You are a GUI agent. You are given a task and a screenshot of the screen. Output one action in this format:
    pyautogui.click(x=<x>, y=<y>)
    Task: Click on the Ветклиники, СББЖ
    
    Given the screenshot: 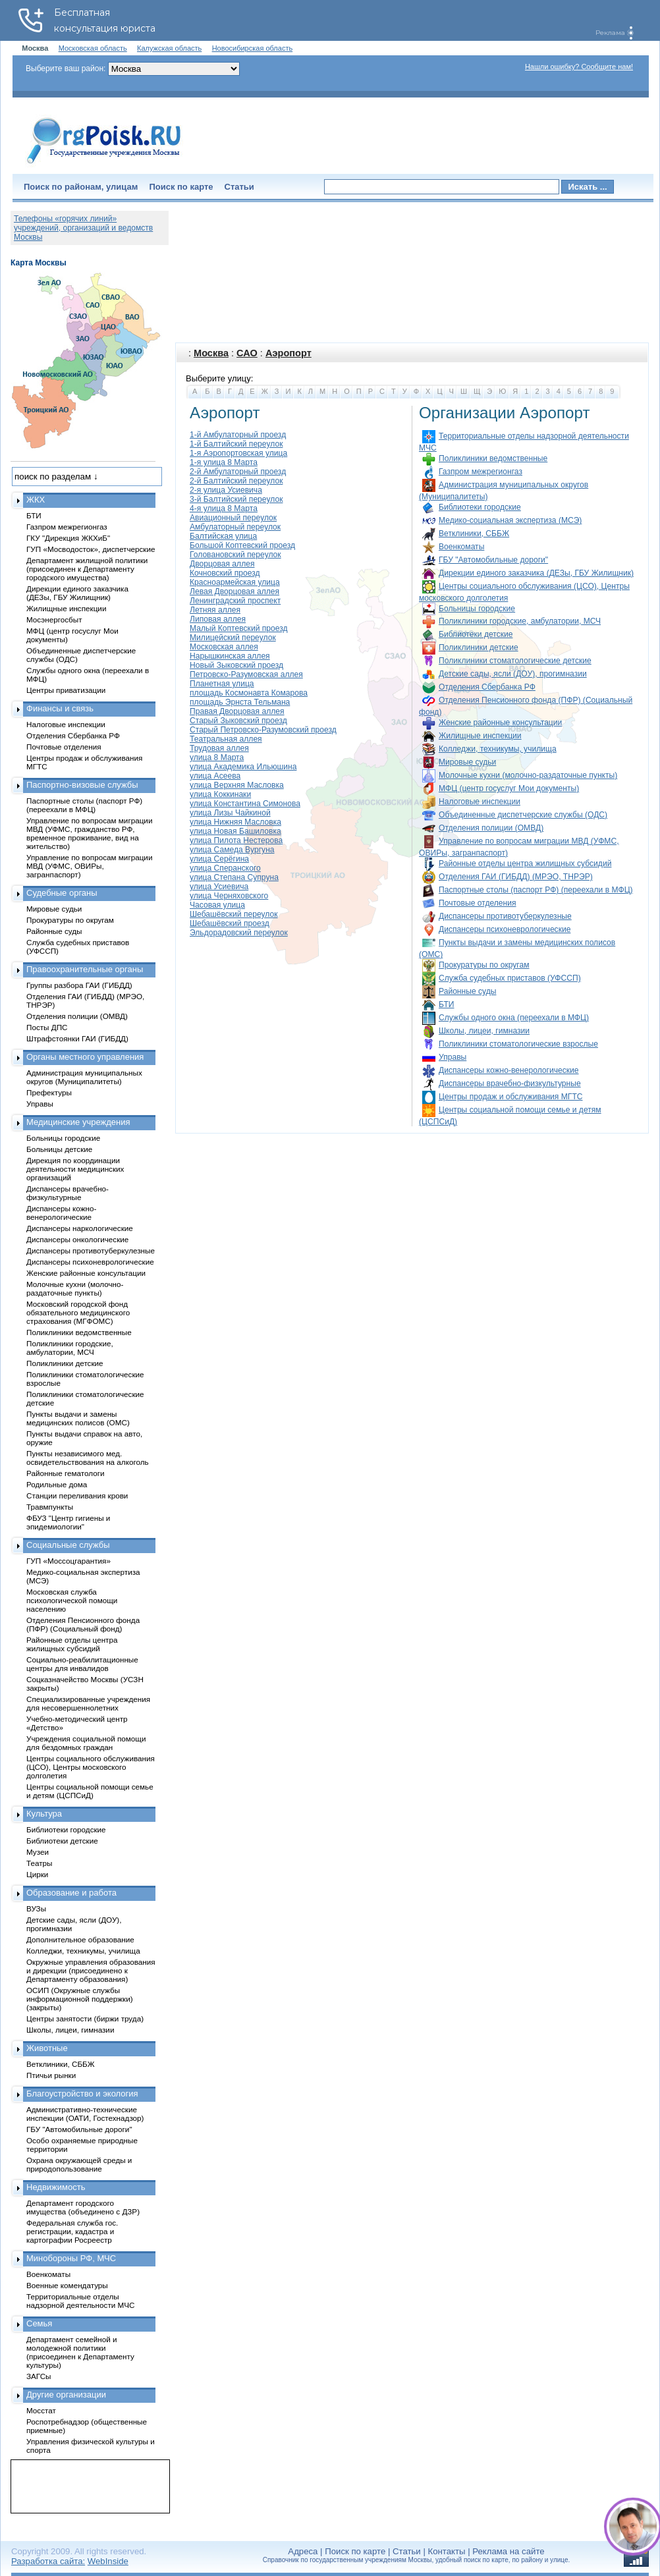 What is the action you would take?
    pyautogui.click(x=474, y=533)
    